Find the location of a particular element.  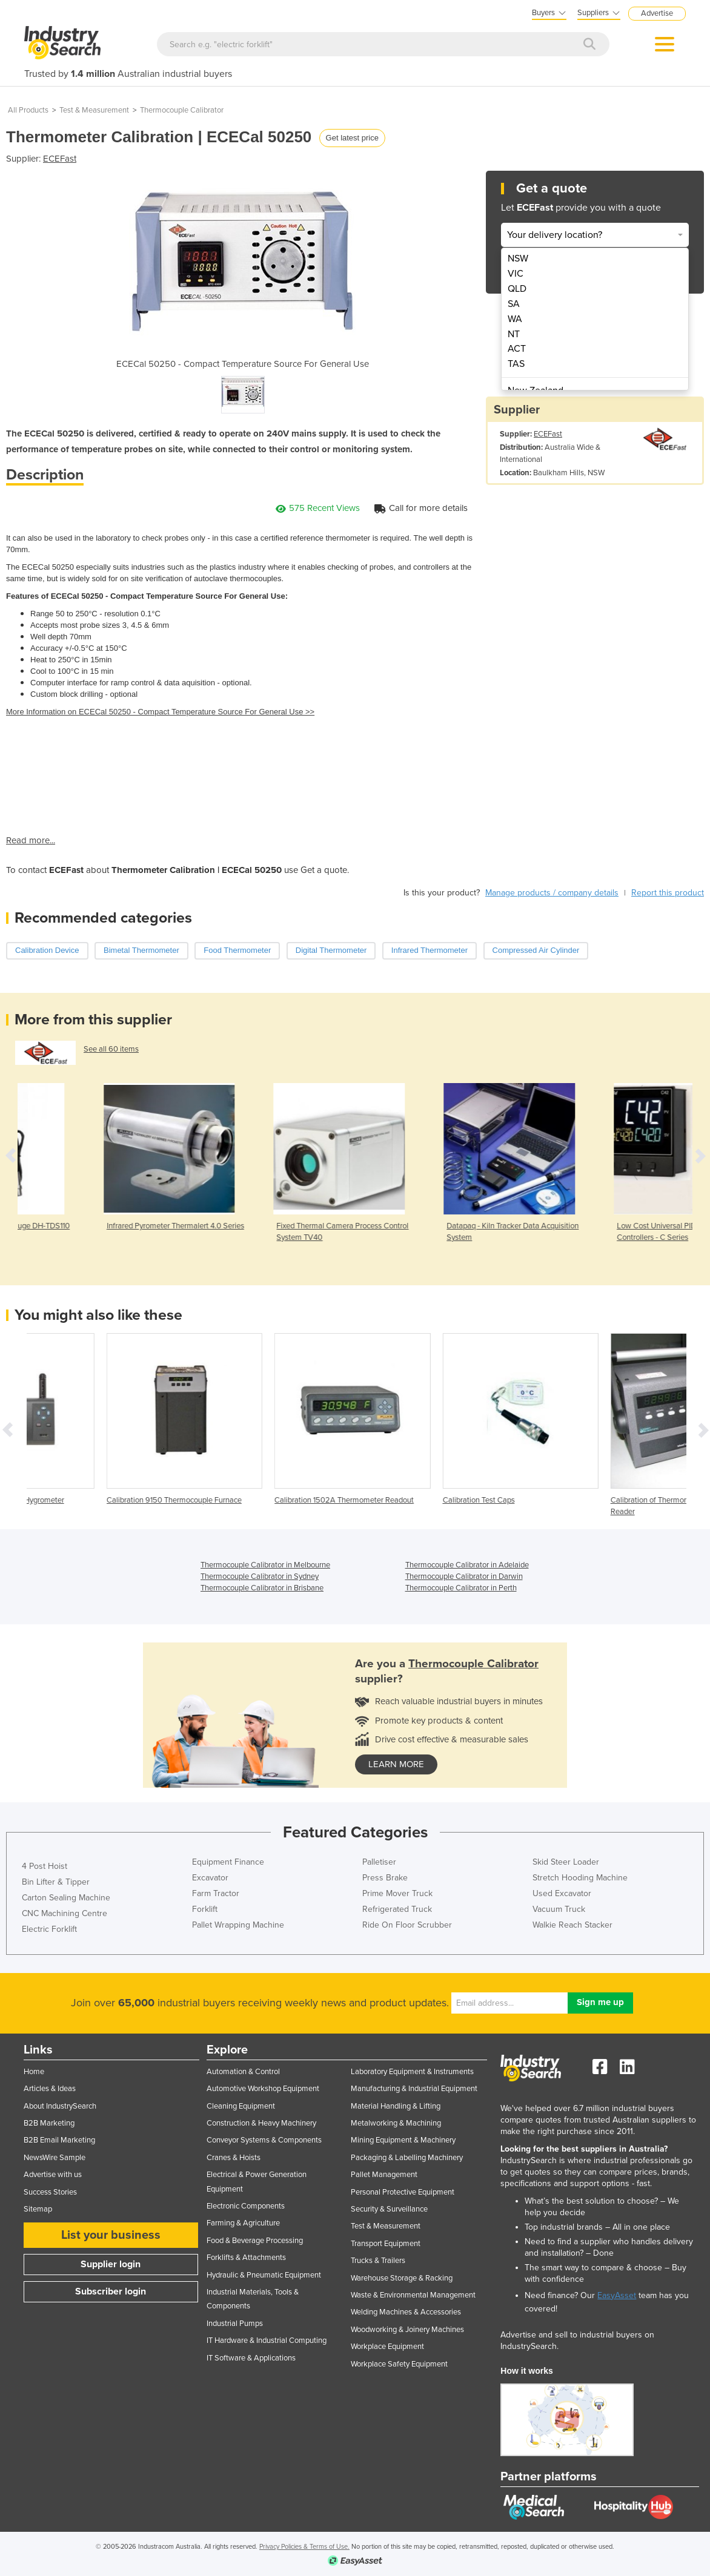

Success Stories is located at coordinates (50, 2192).